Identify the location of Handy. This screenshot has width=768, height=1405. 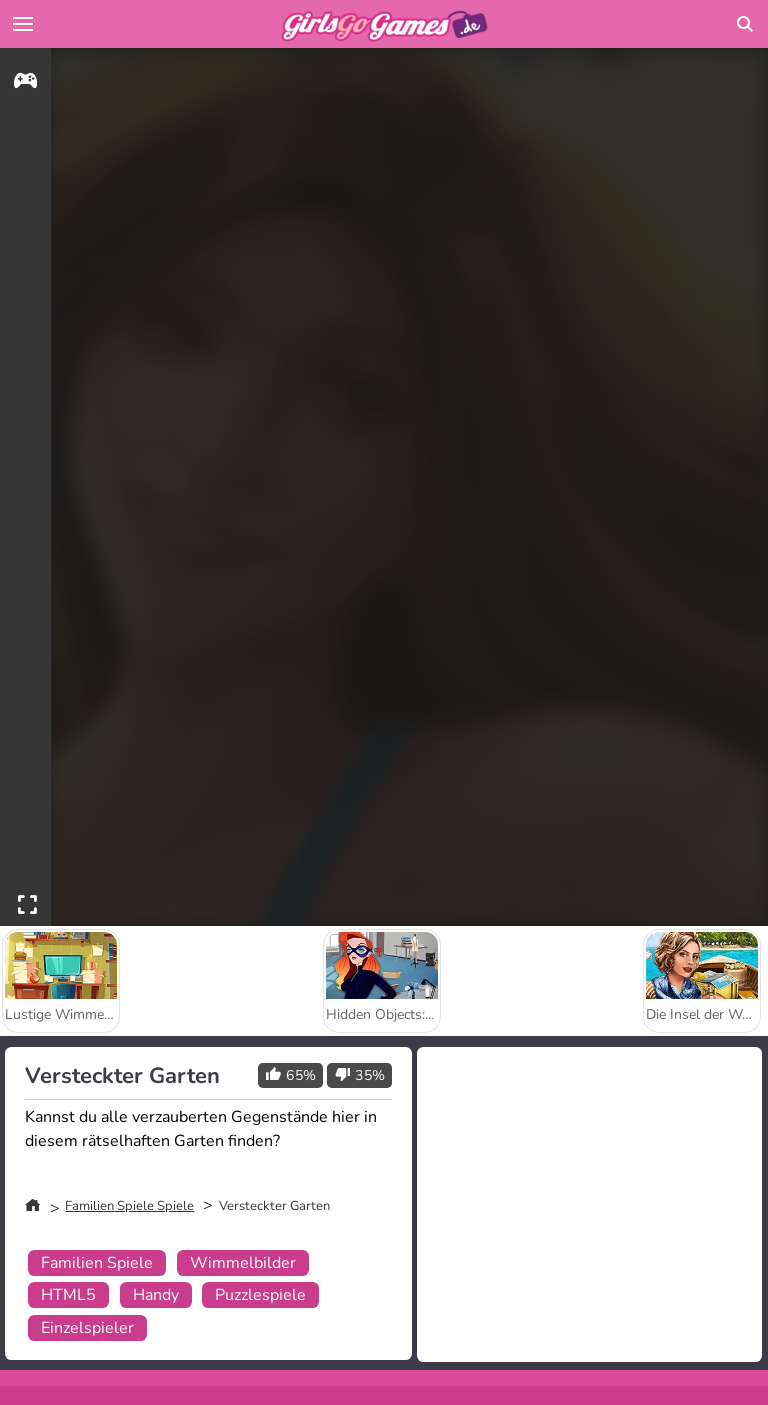
(156, 1295).